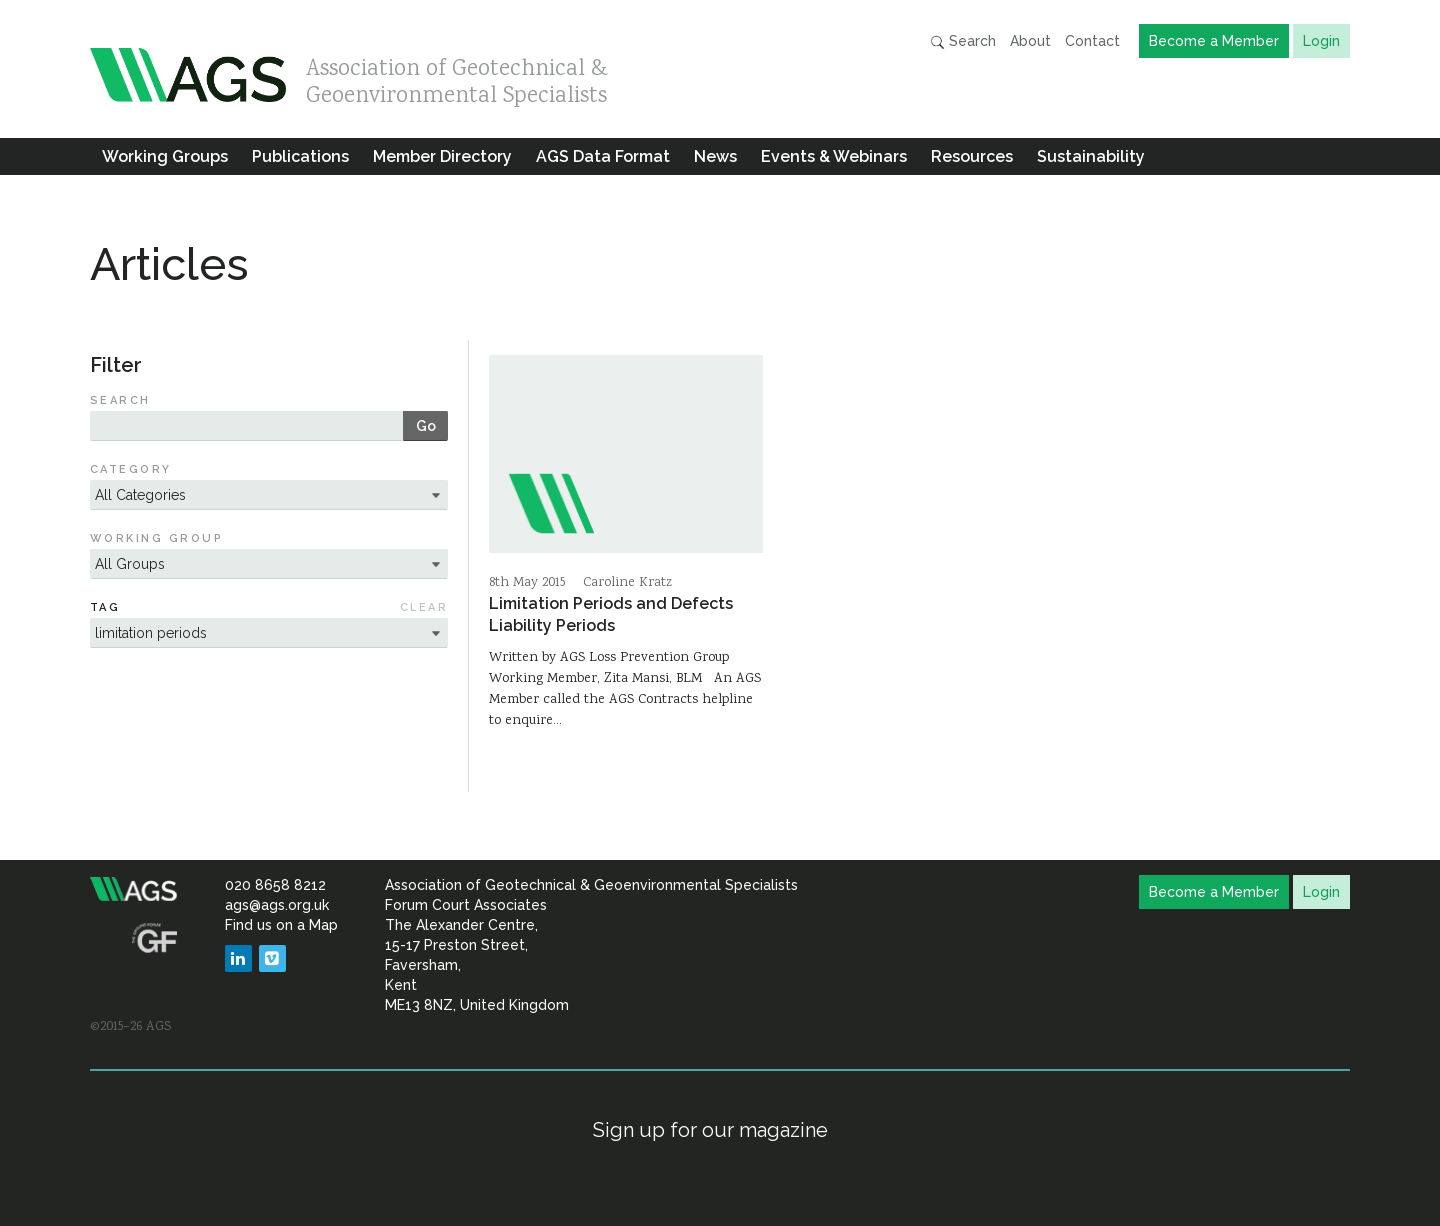 The image size is (1440, 1226). What do you see at coordinates (457, 77) in the screenshot?
I see `Association of Geotechnical & Geoenvironmental Specialists` at bounding box center [457, 77].